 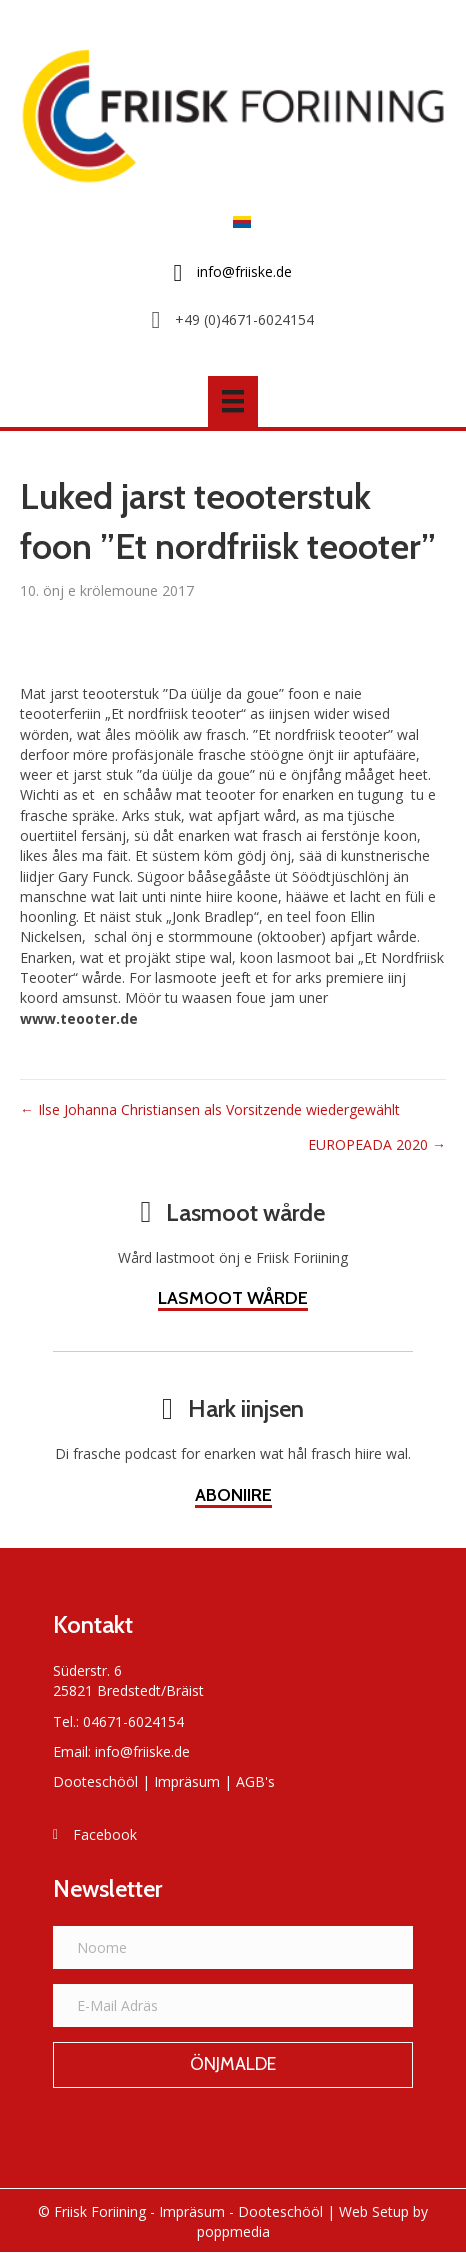 What do you see at coordinates (233, 2005) in the screenshot?
I see `[E-Mail Adräs]` at bounding box center [233, 2005].